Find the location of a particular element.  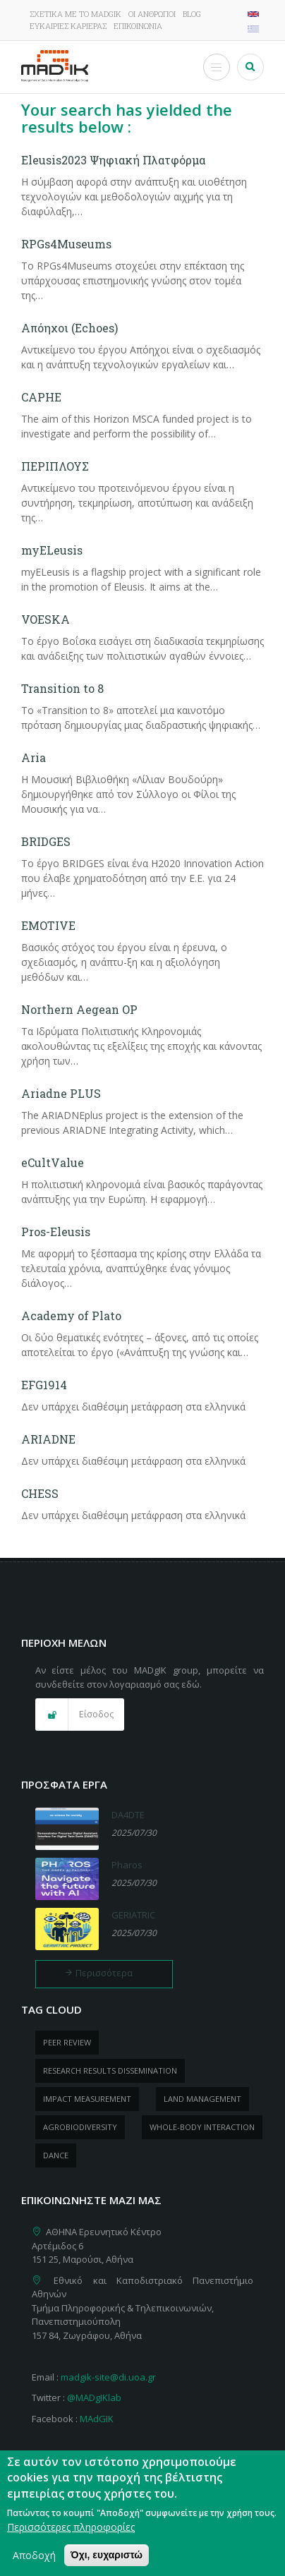

impact measurement is located at coordinates (87, 2098).